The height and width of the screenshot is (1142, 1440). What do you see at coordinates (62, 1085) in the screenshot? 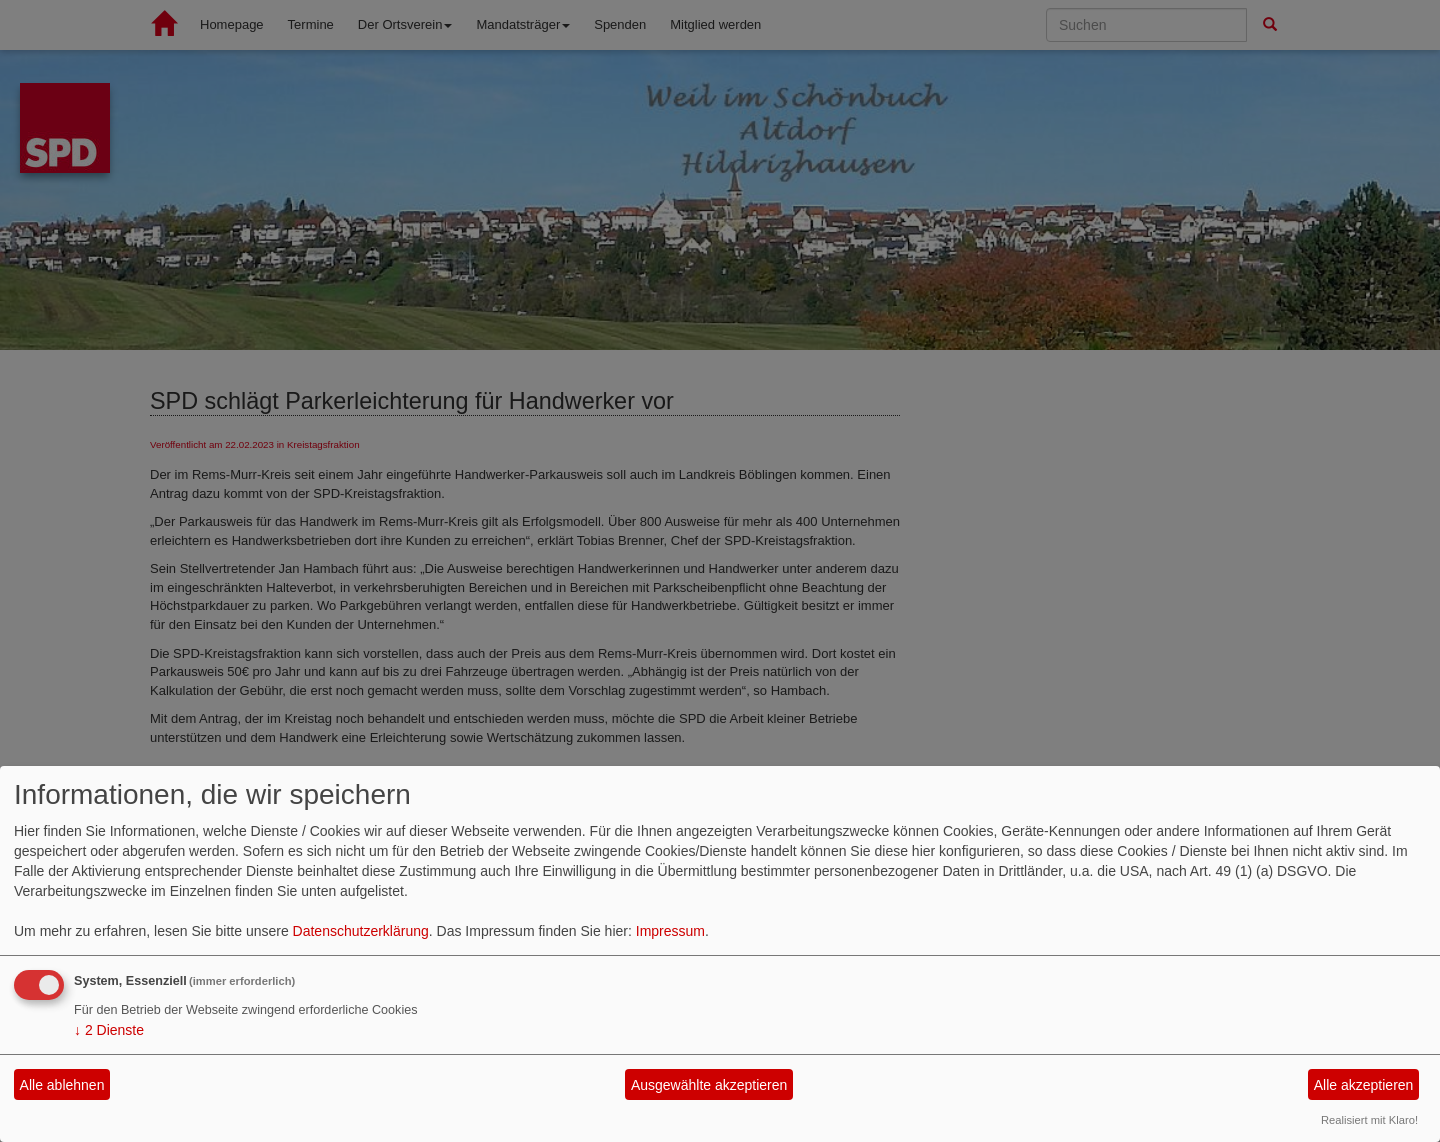
I see `Alle ablehnen` at bounding box center [62, 1085].